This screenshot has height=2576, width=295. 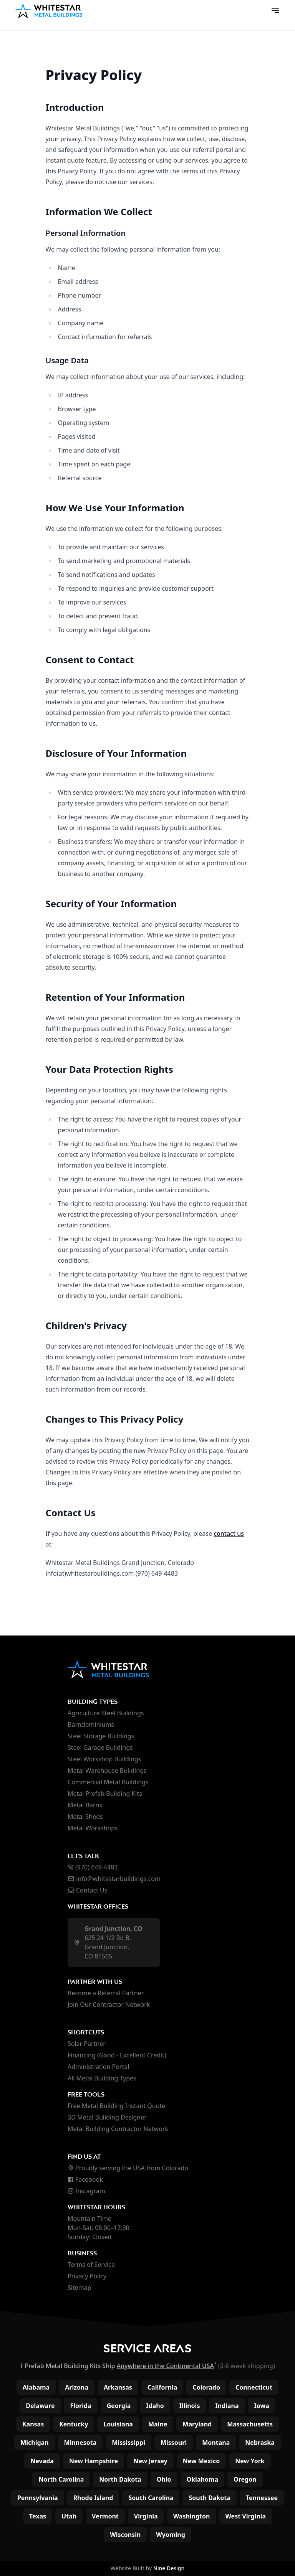 I want to click on Maryland, so click(x=197, y=2424).